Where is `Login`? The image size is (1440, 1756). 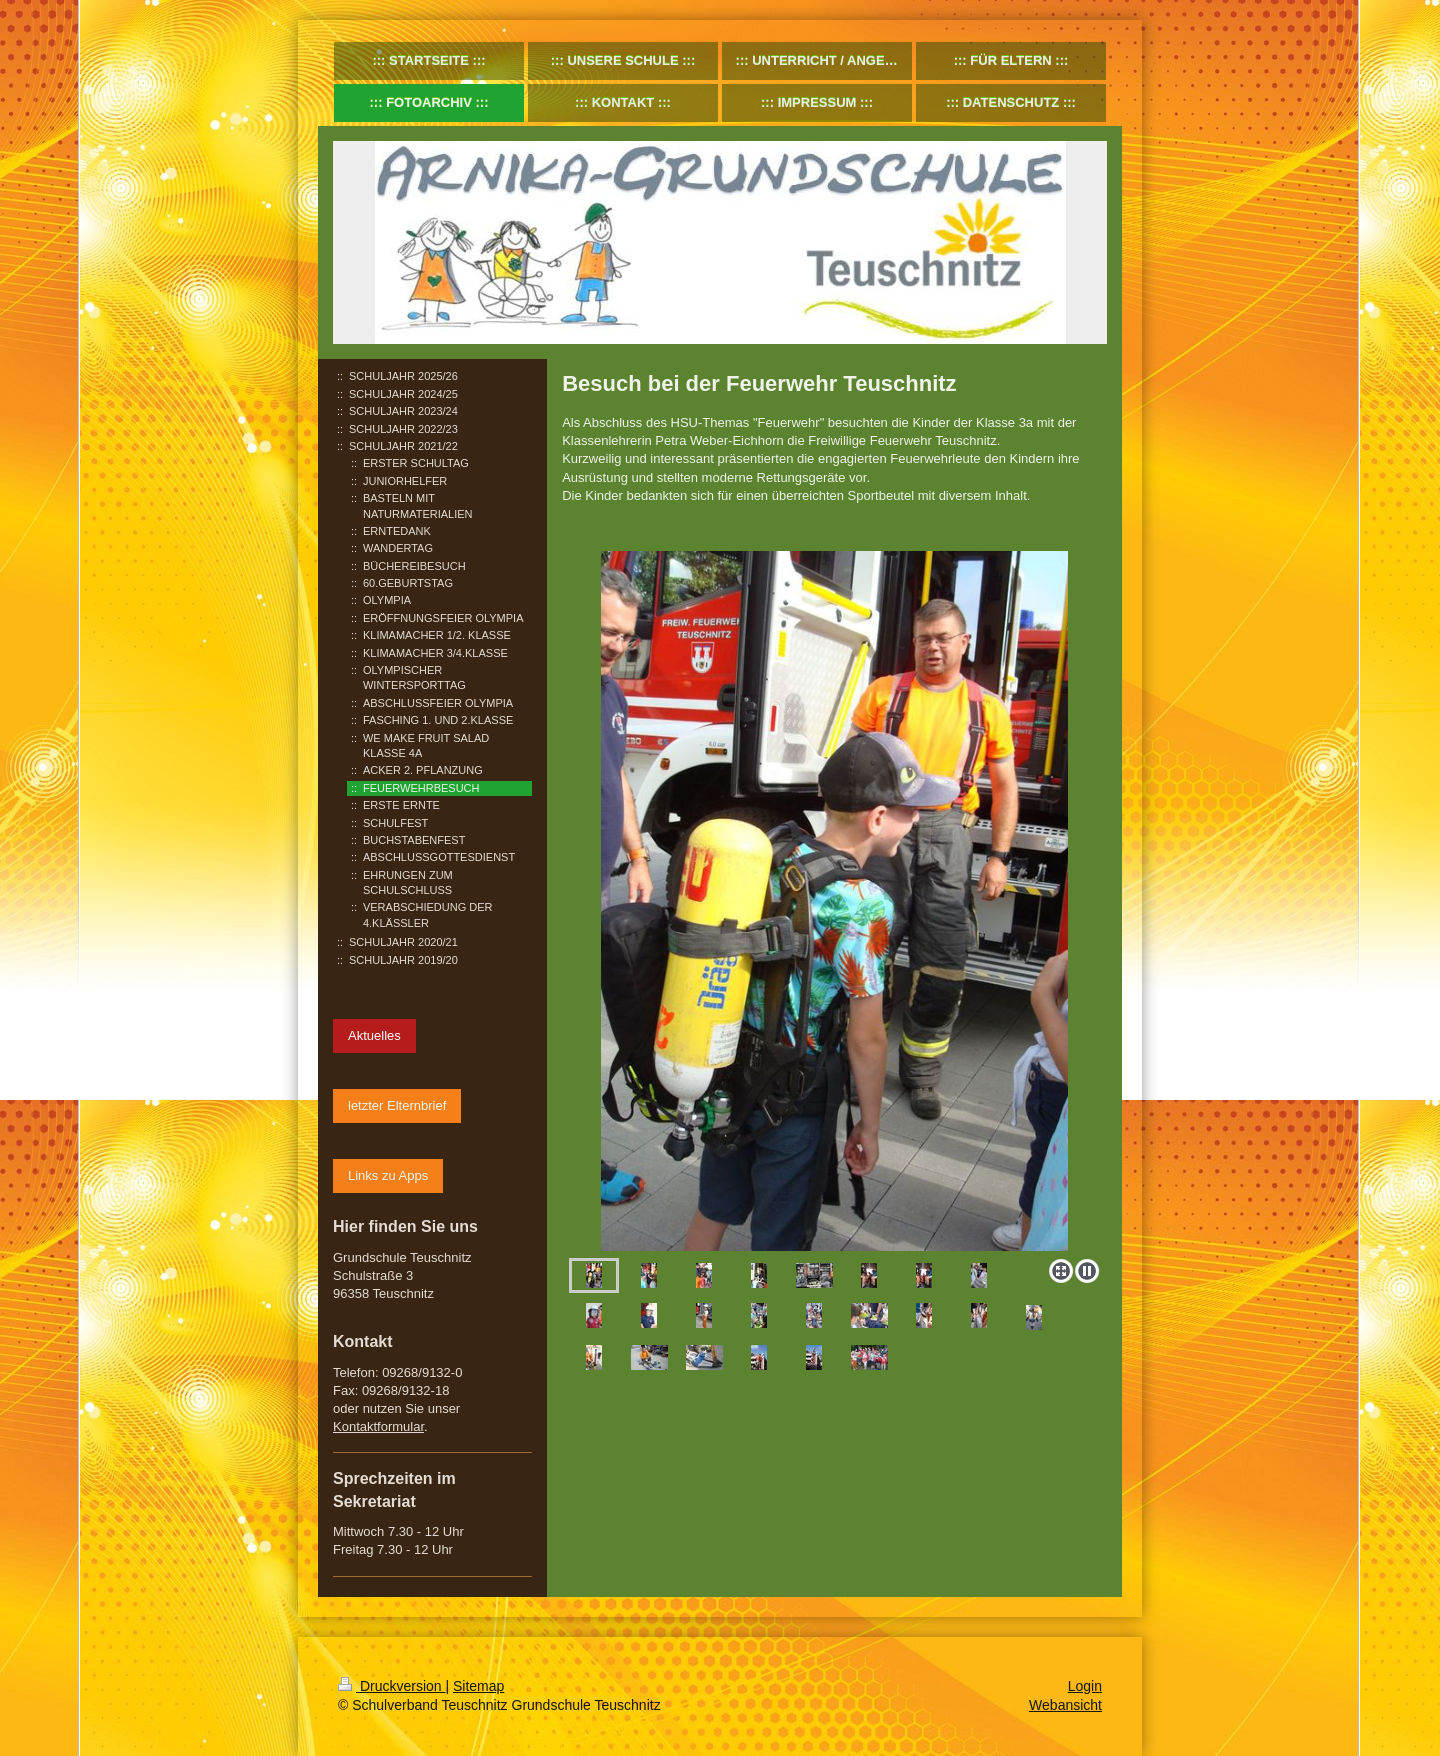
Login is located at coordinates (1085, 1686).